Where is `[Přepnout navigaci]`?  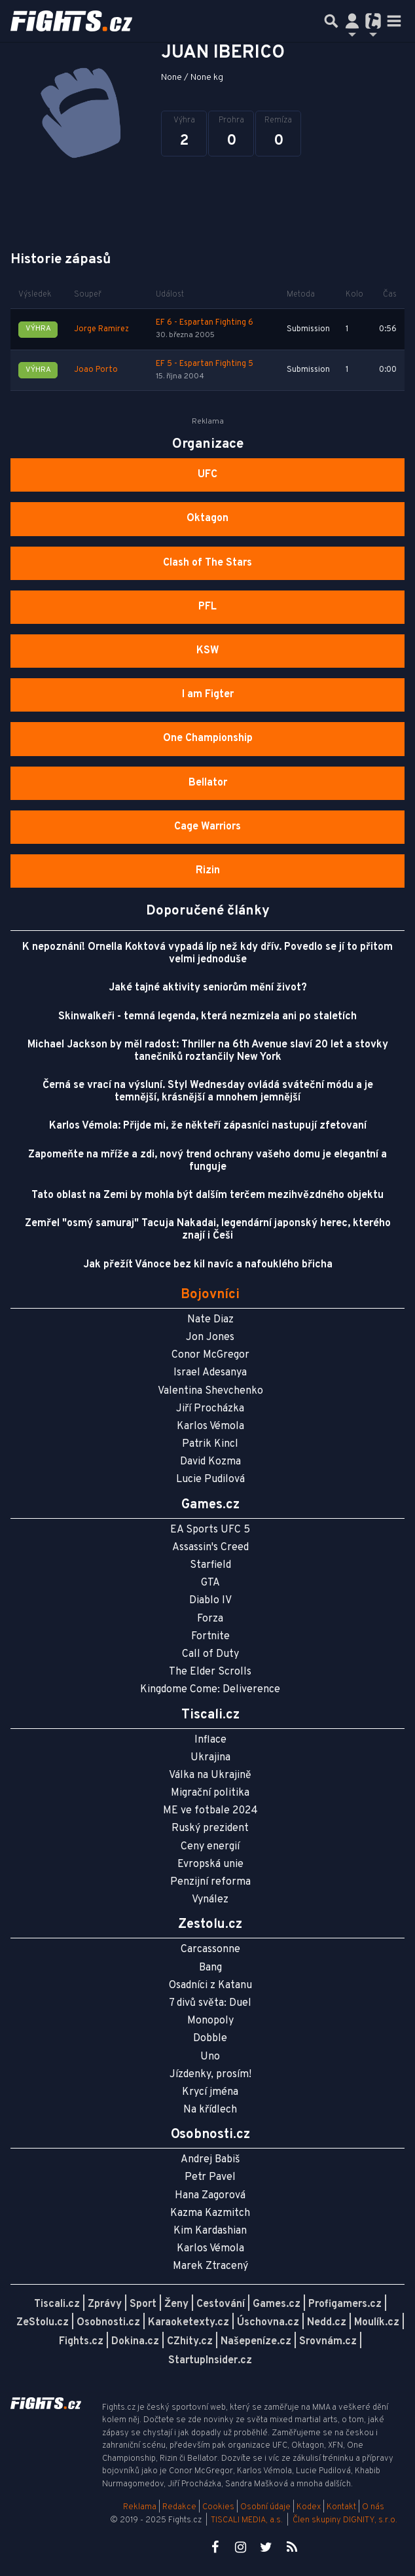
[Přepnout navigaci] is located at coordinates (352, 21).